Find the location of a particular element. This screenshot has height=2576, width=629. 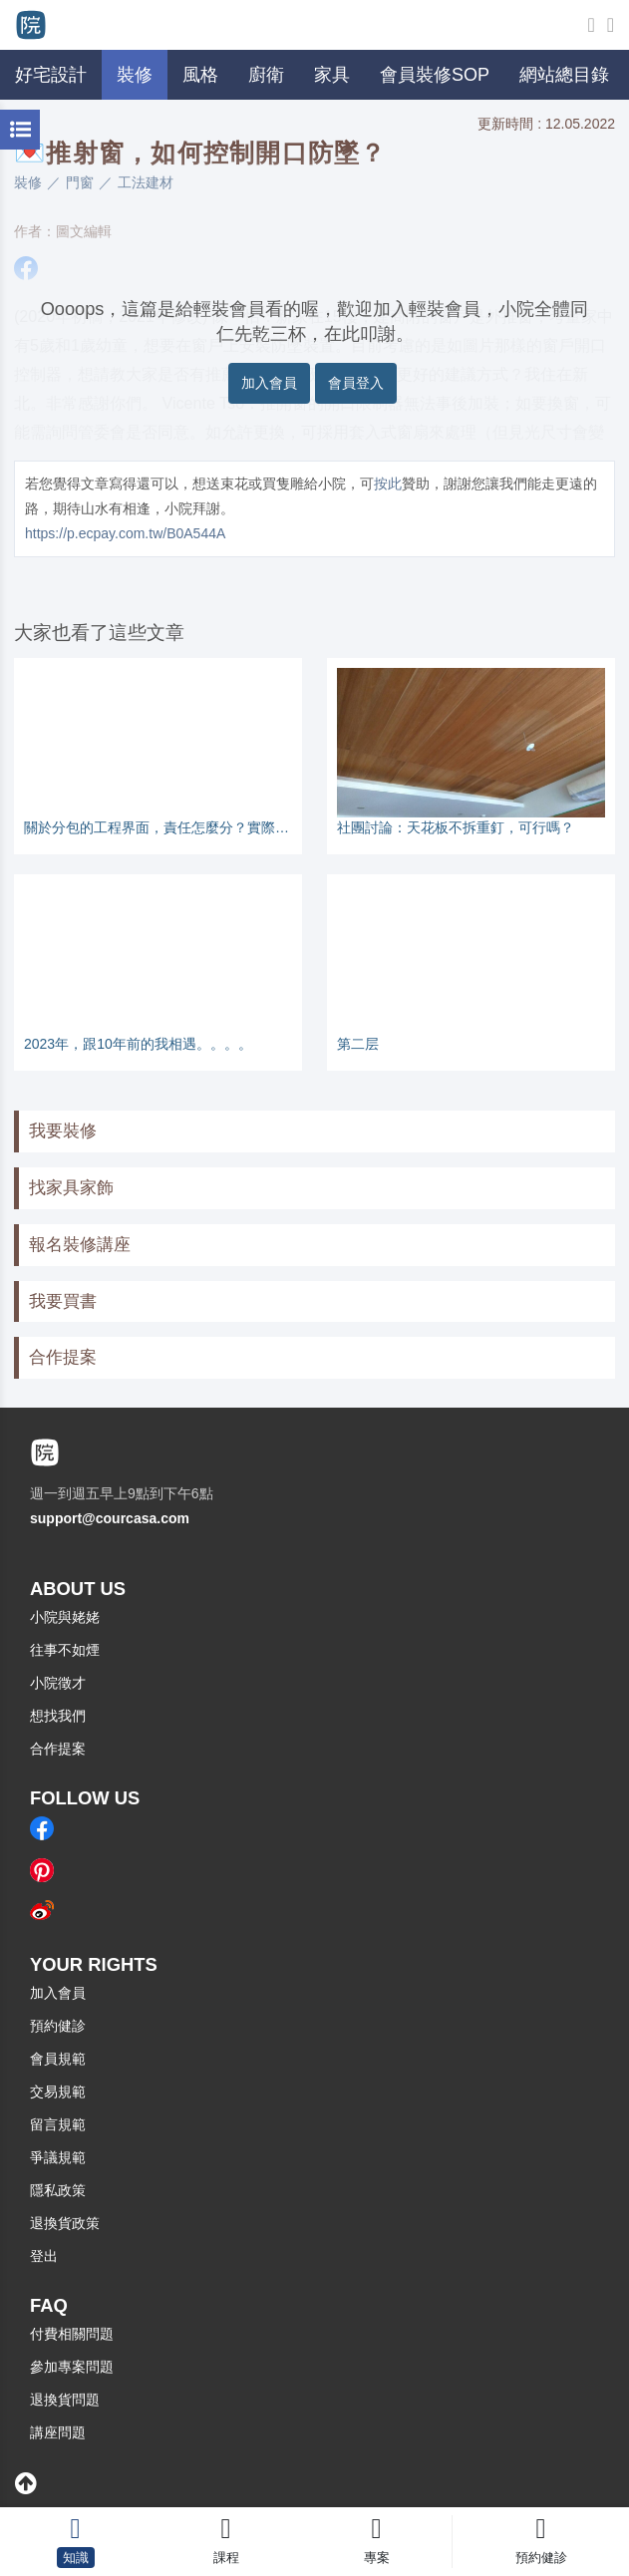

按此 is located at coordinates (388, 483).